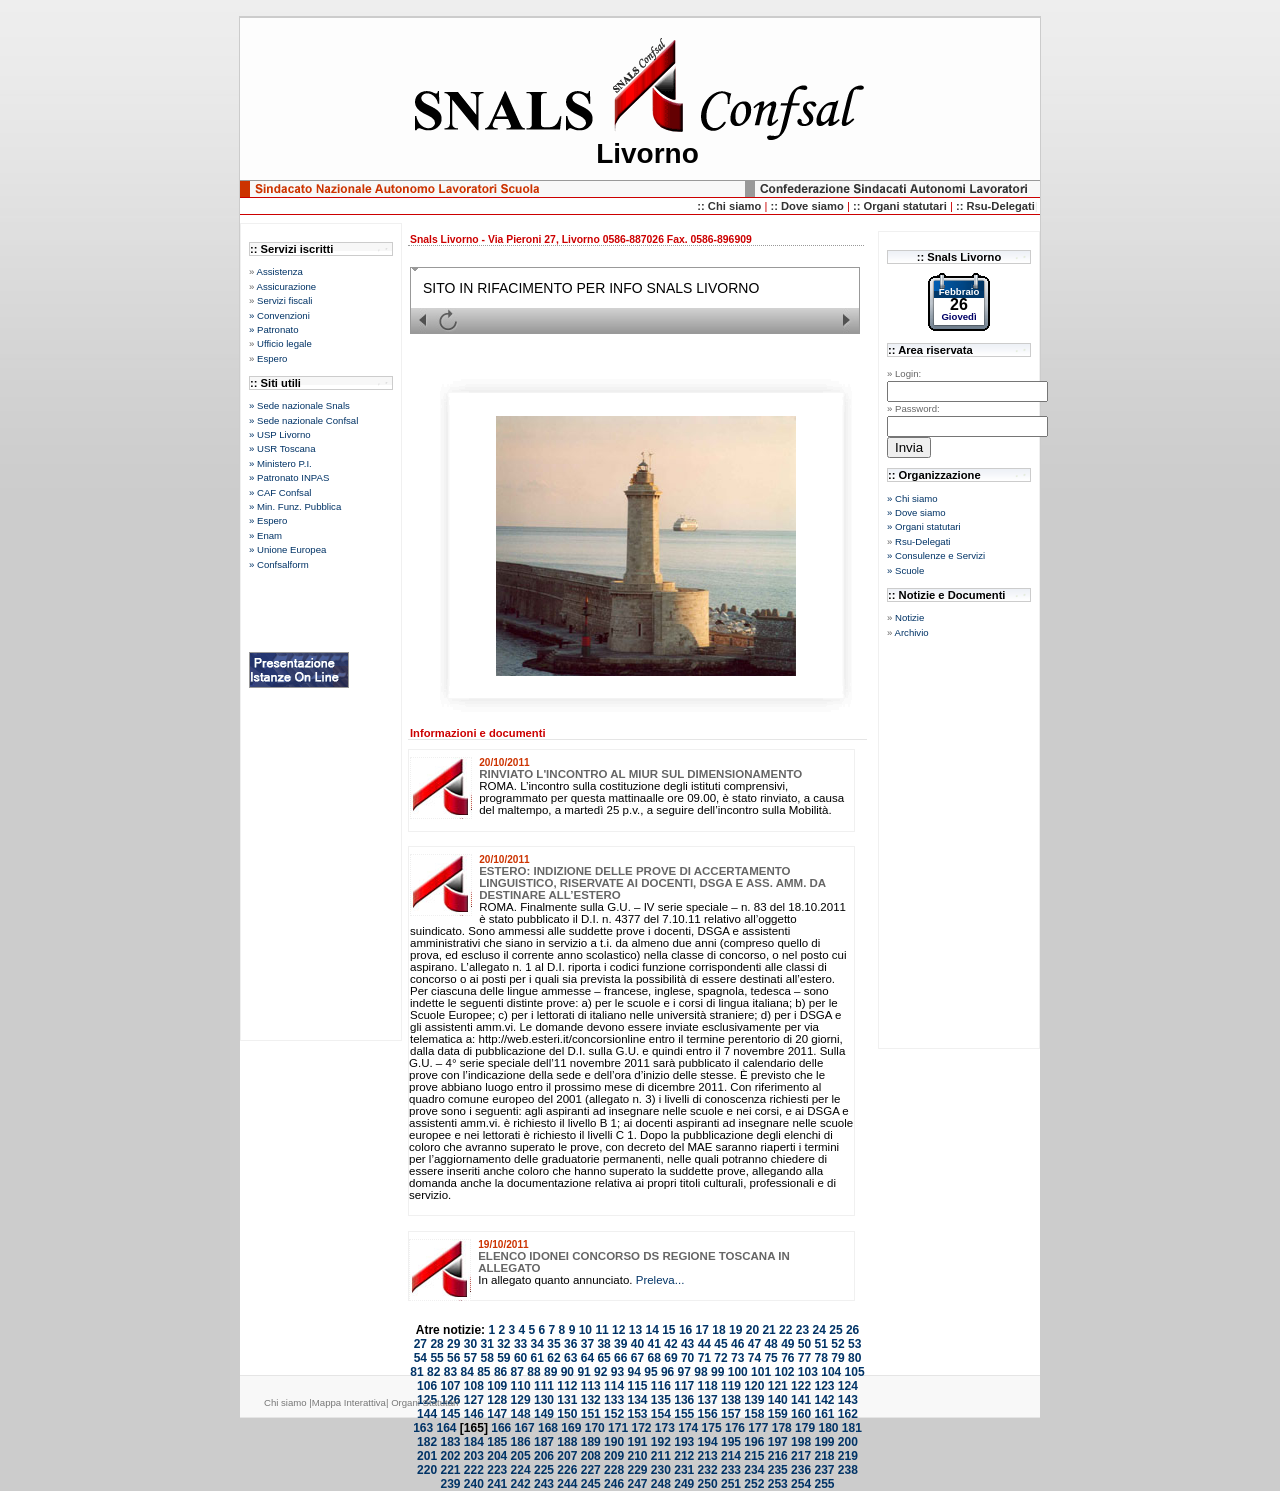 The width and height of the screenshot is (1280, 1491). What do you see at coordinates (637, 1358) in the screenshot?
I see `67` at bounding box center [637, 1358].